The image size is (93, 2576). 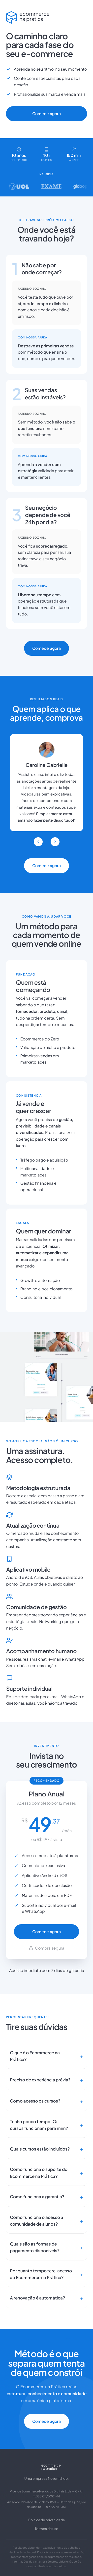 I want to click on Por quanto tempo terei acesso ao Ecommerce na Prática?, so click(x=41, y=2274).